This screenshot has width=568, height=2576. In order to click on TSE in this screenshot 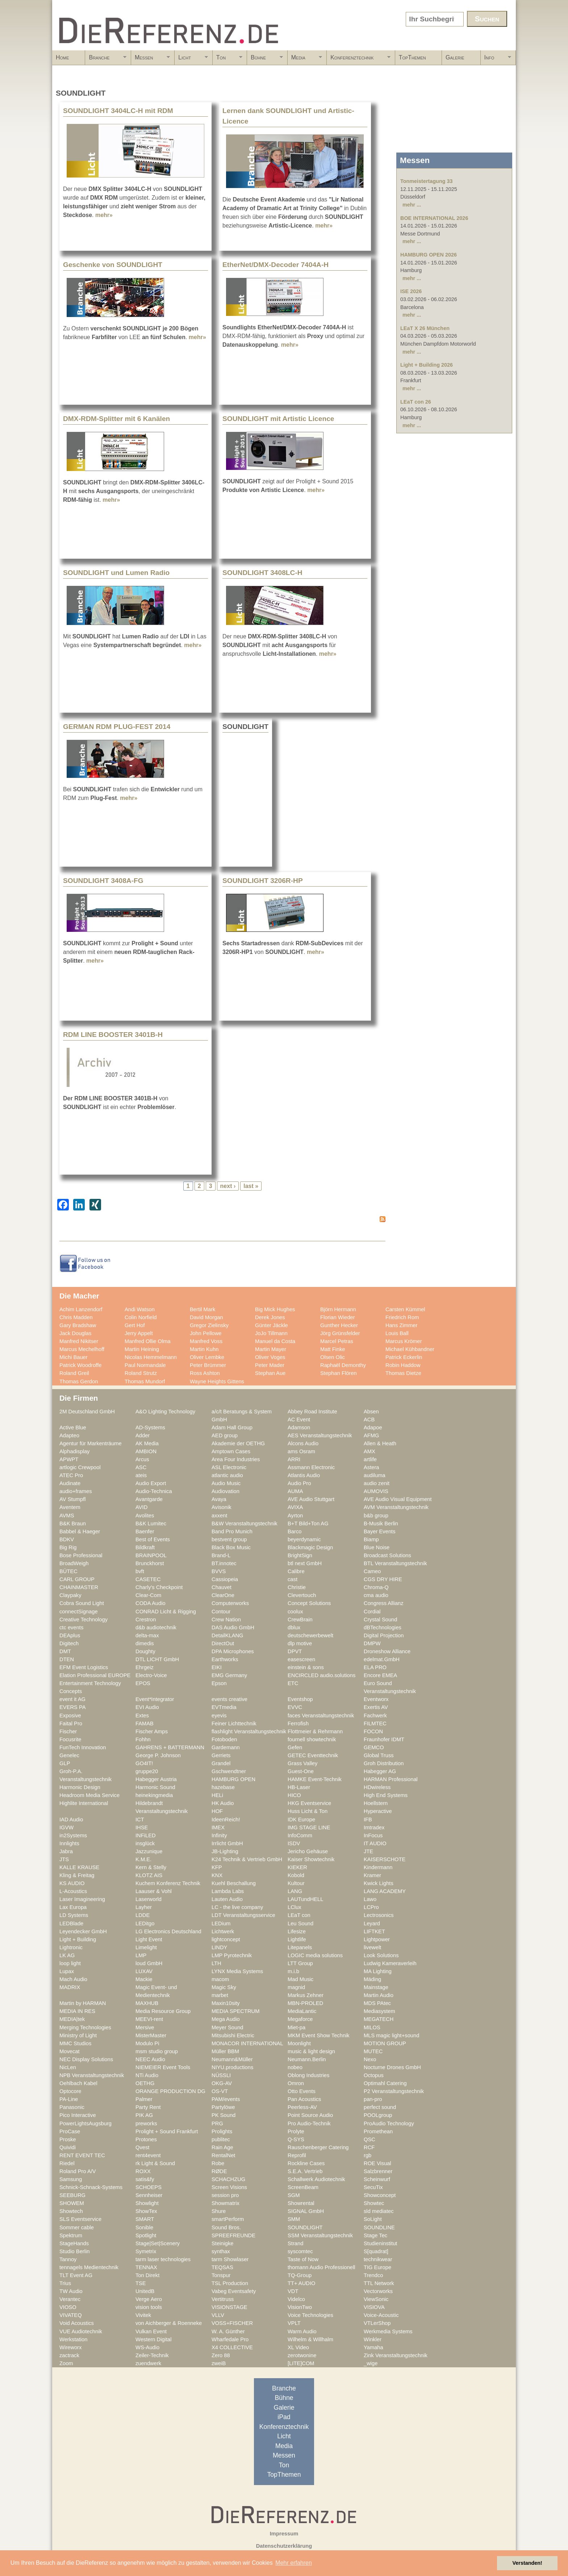, I will do `click(140, 2283)`.